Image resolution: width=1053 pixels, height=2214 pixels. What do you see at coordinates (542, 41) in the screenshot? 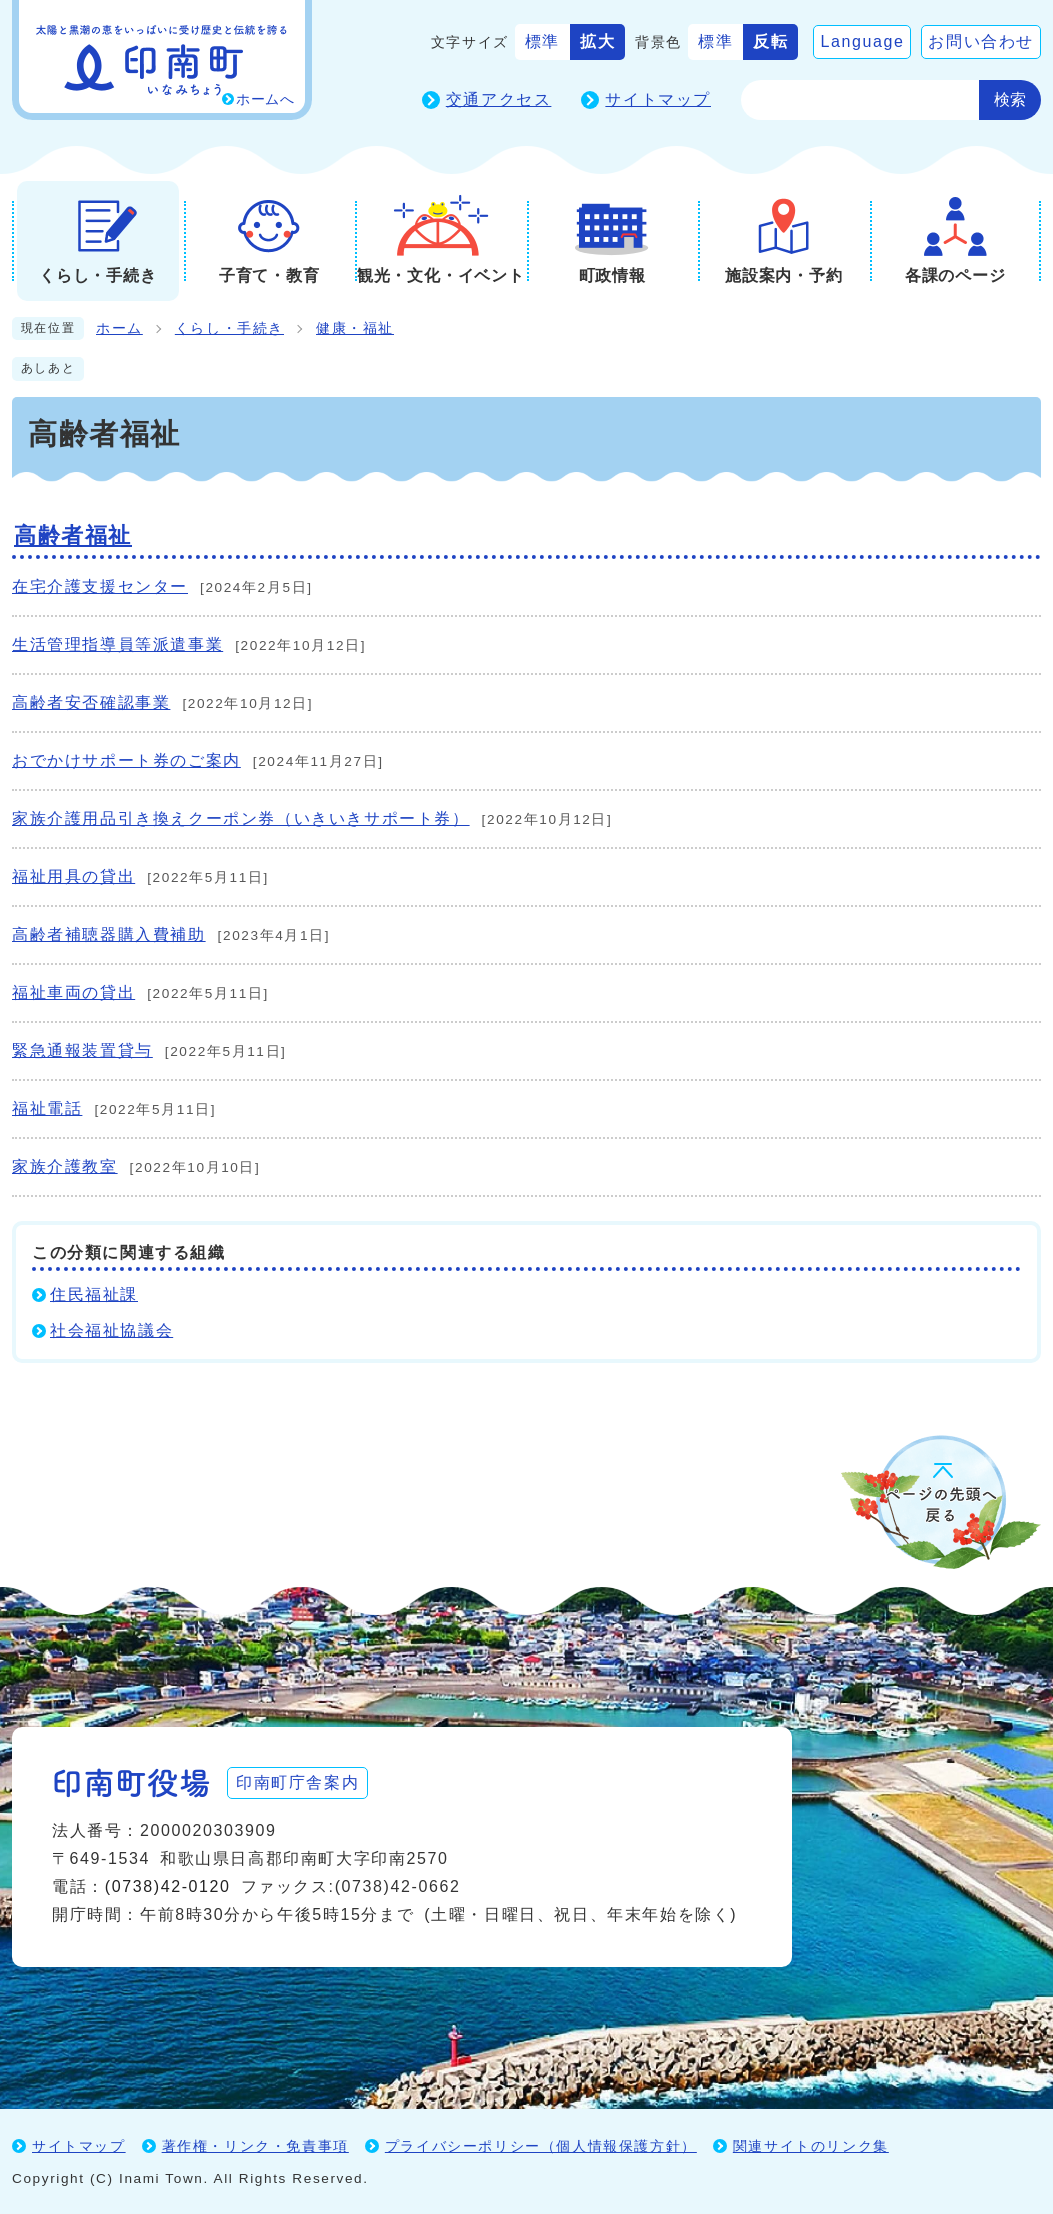
I see `標準` at bounding box center [542, 41].